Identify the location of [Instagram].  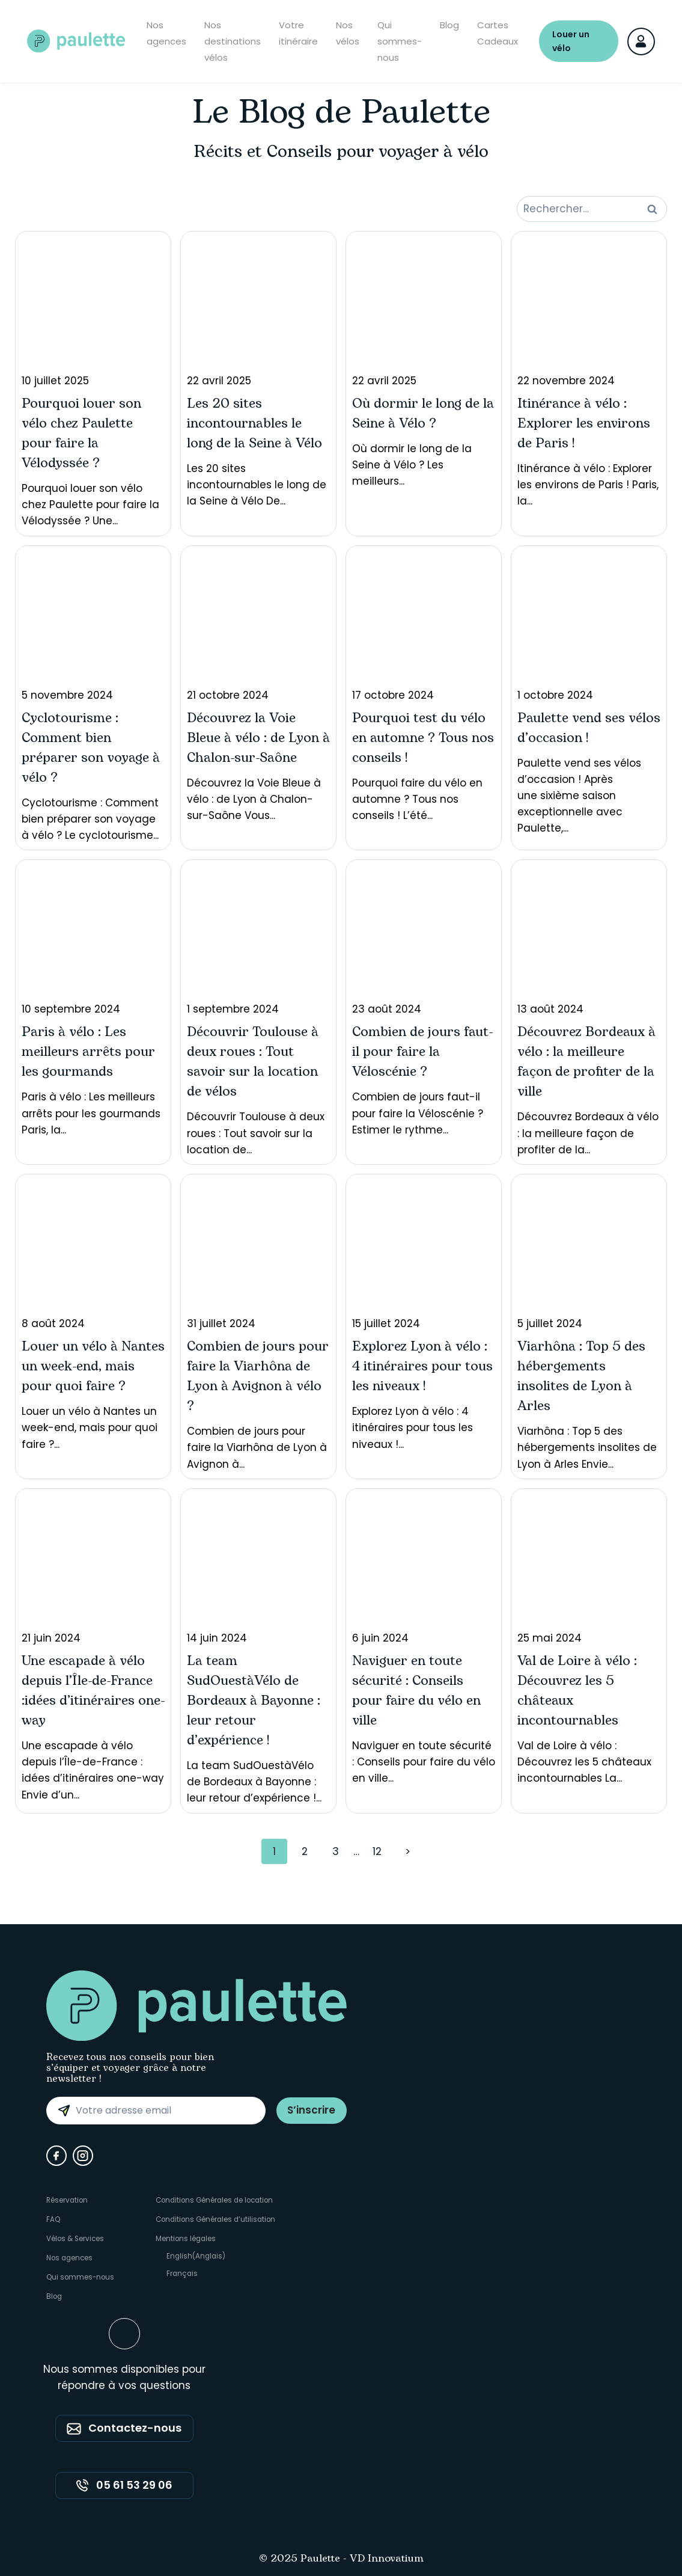
(83, 2155).